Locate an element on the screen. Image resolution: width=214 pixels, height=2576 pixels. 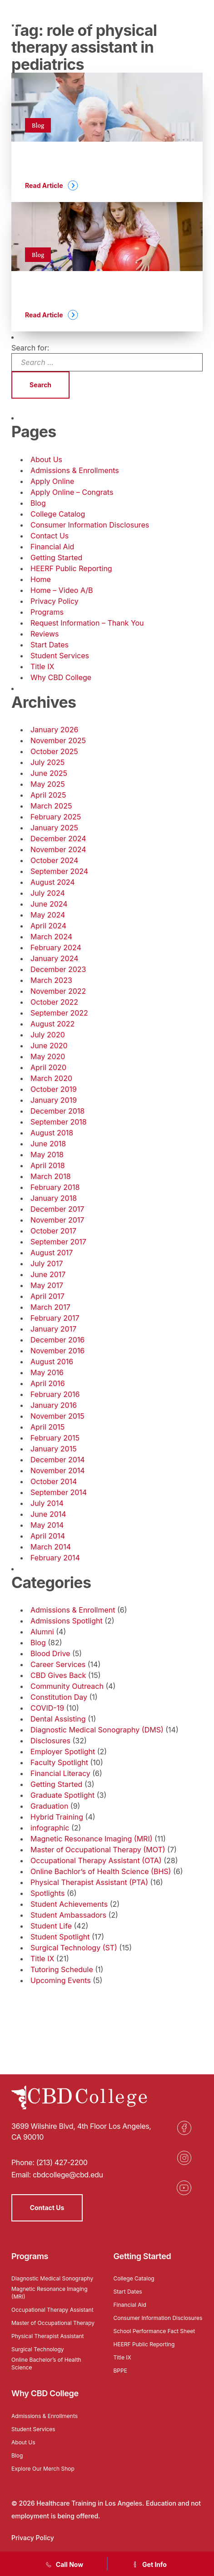
March 2024 is located at coordinates (51, 936).